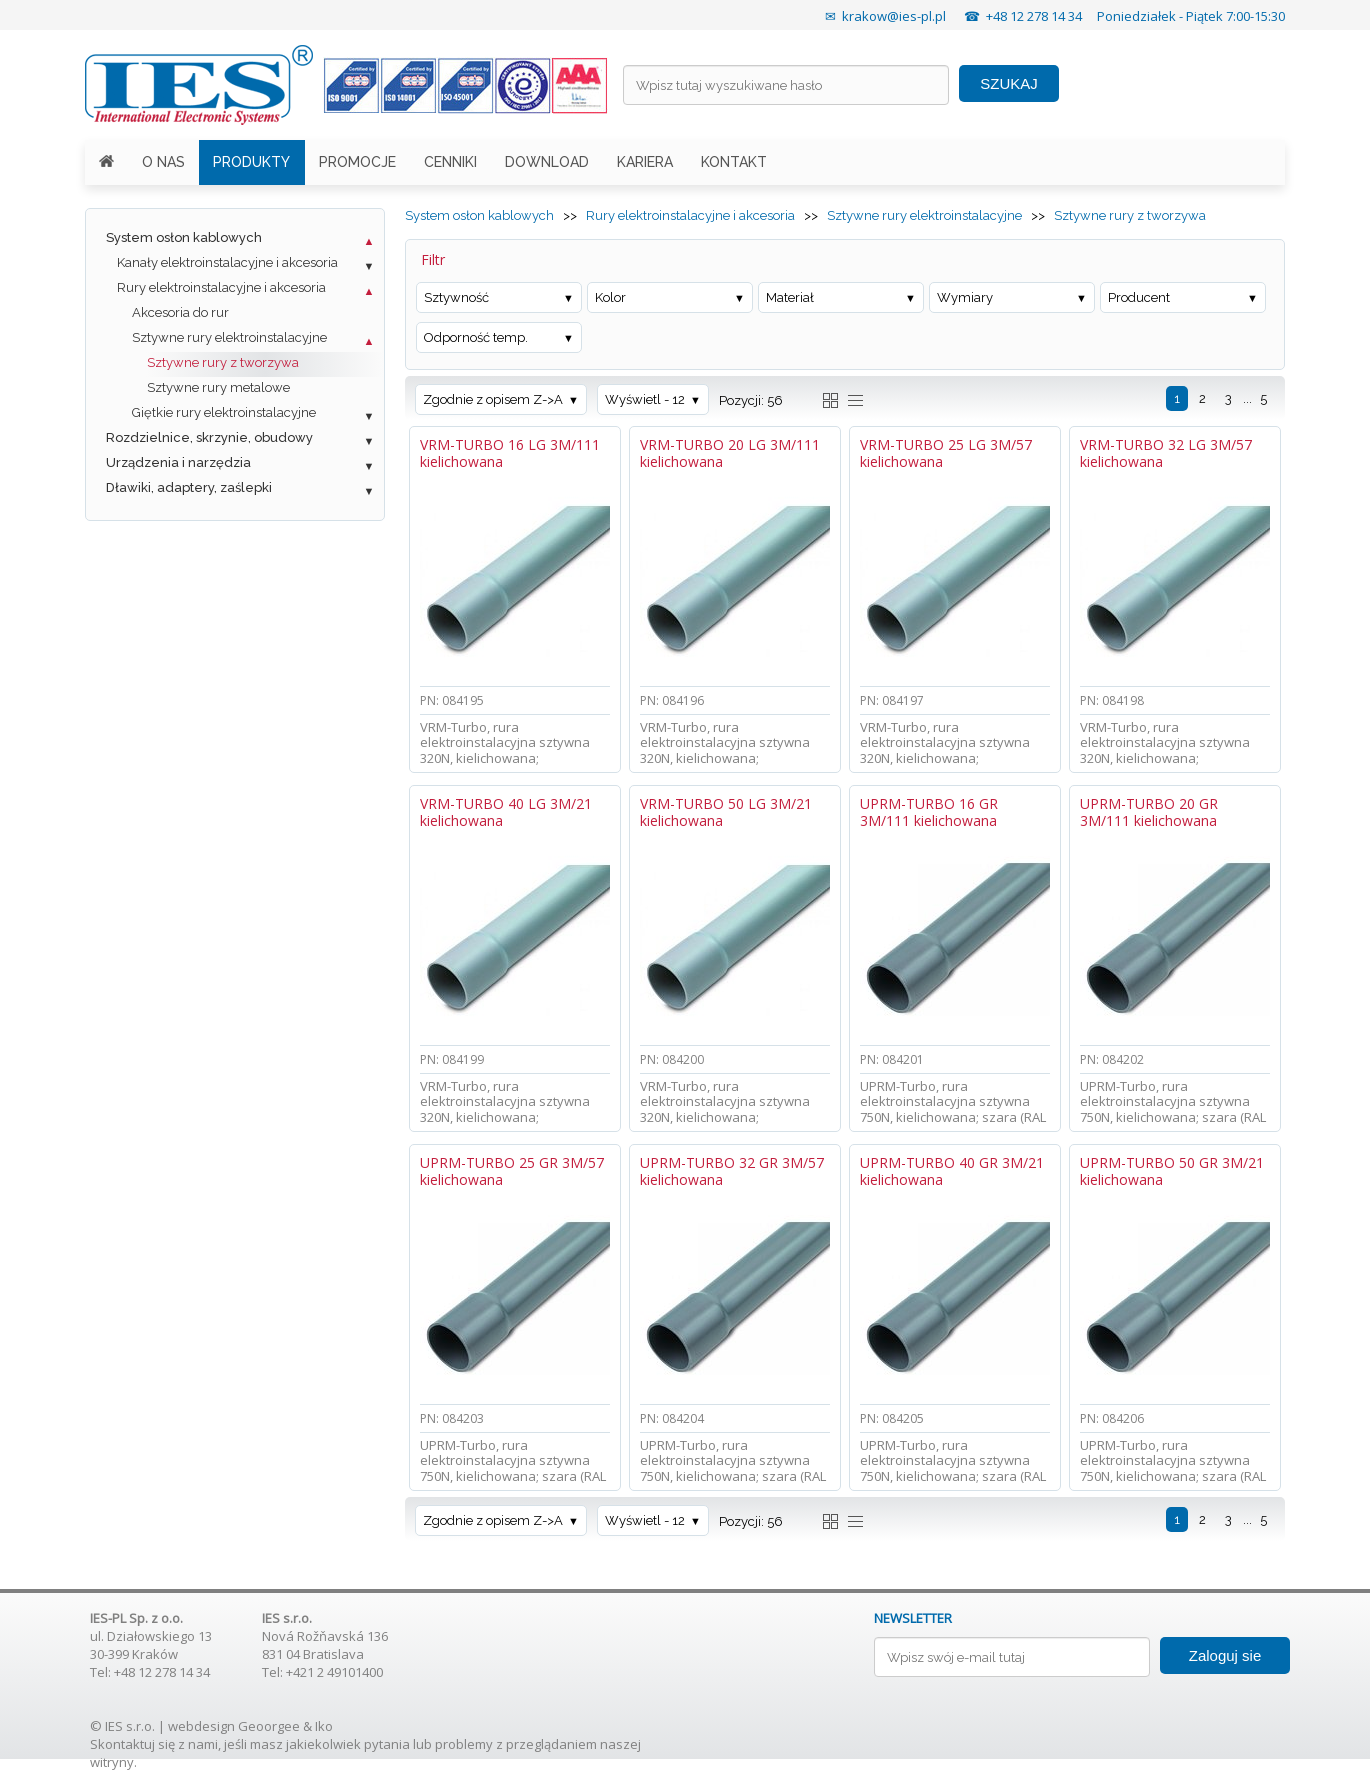 The width and height of the screenshot is (1370, 1771). What do you see at coordinates (790, 297) in the screenshot?
I see `Materiał` at bounding box center [790, 297].